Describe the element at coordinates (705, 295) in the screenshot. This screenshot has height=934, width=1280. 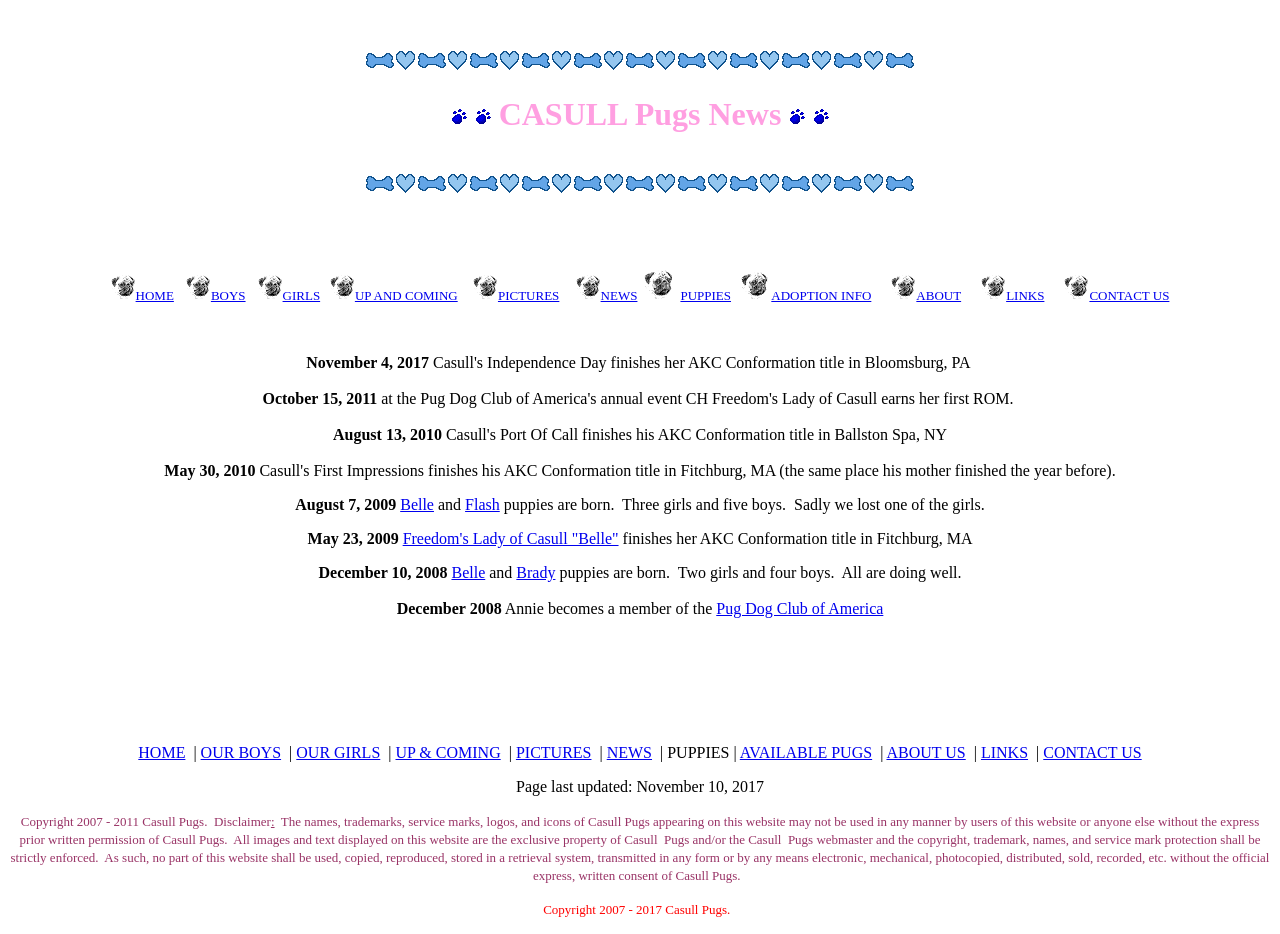
I see `PUPPIES` at that location.